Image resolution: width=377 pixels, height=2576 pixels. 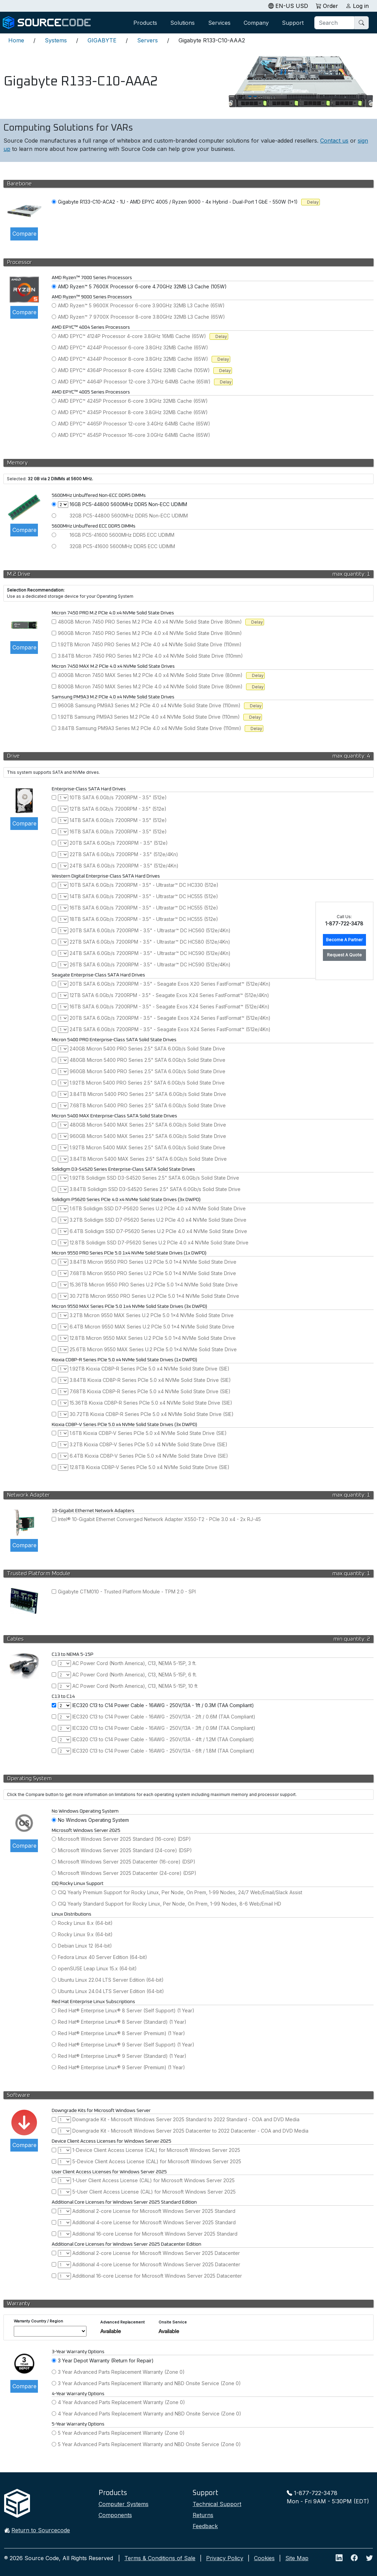 I want to click on Cookies, so click(x=264, y=2558).